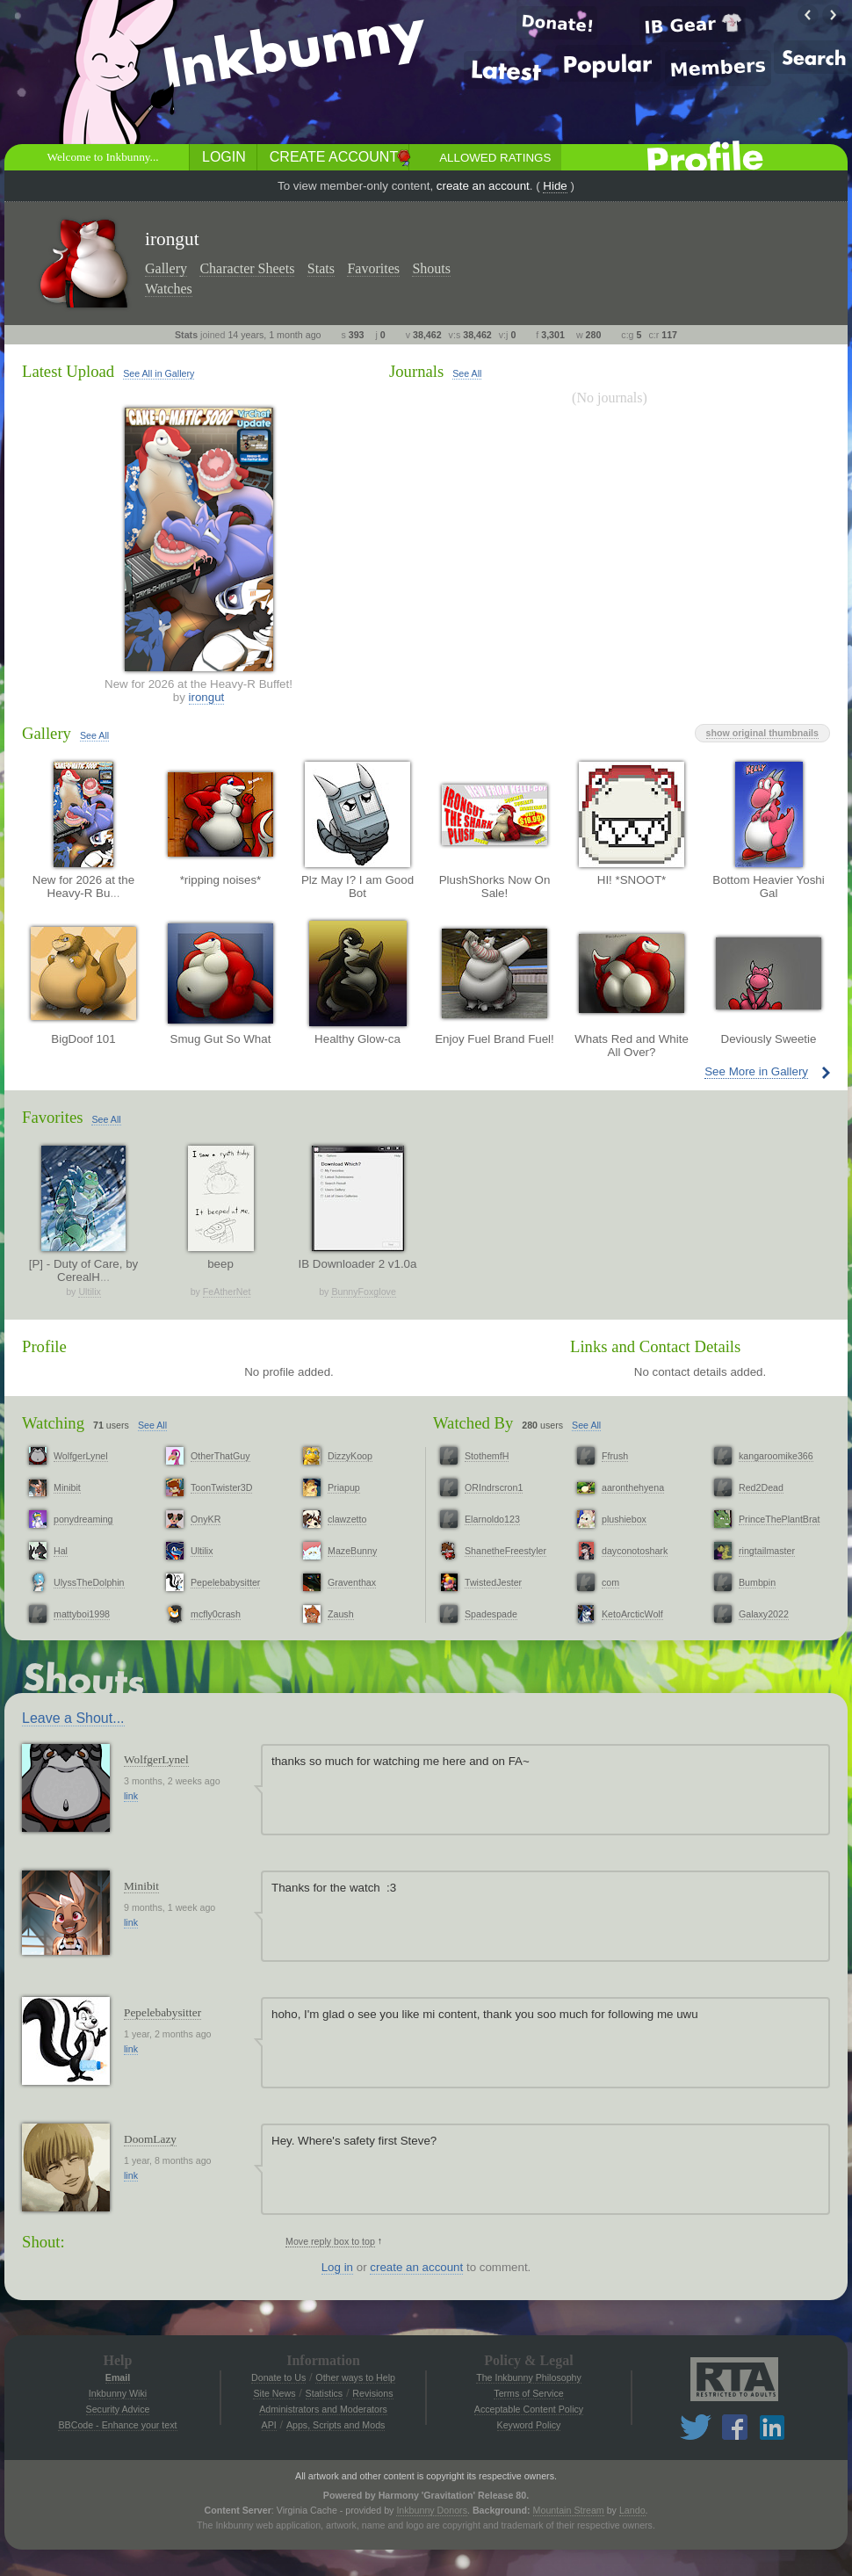 The height and width of the screenshot is (2576, 852). Describe the element at coordinates (355, 2377) in the screenshot. I see `Other ways to Help` at that location.